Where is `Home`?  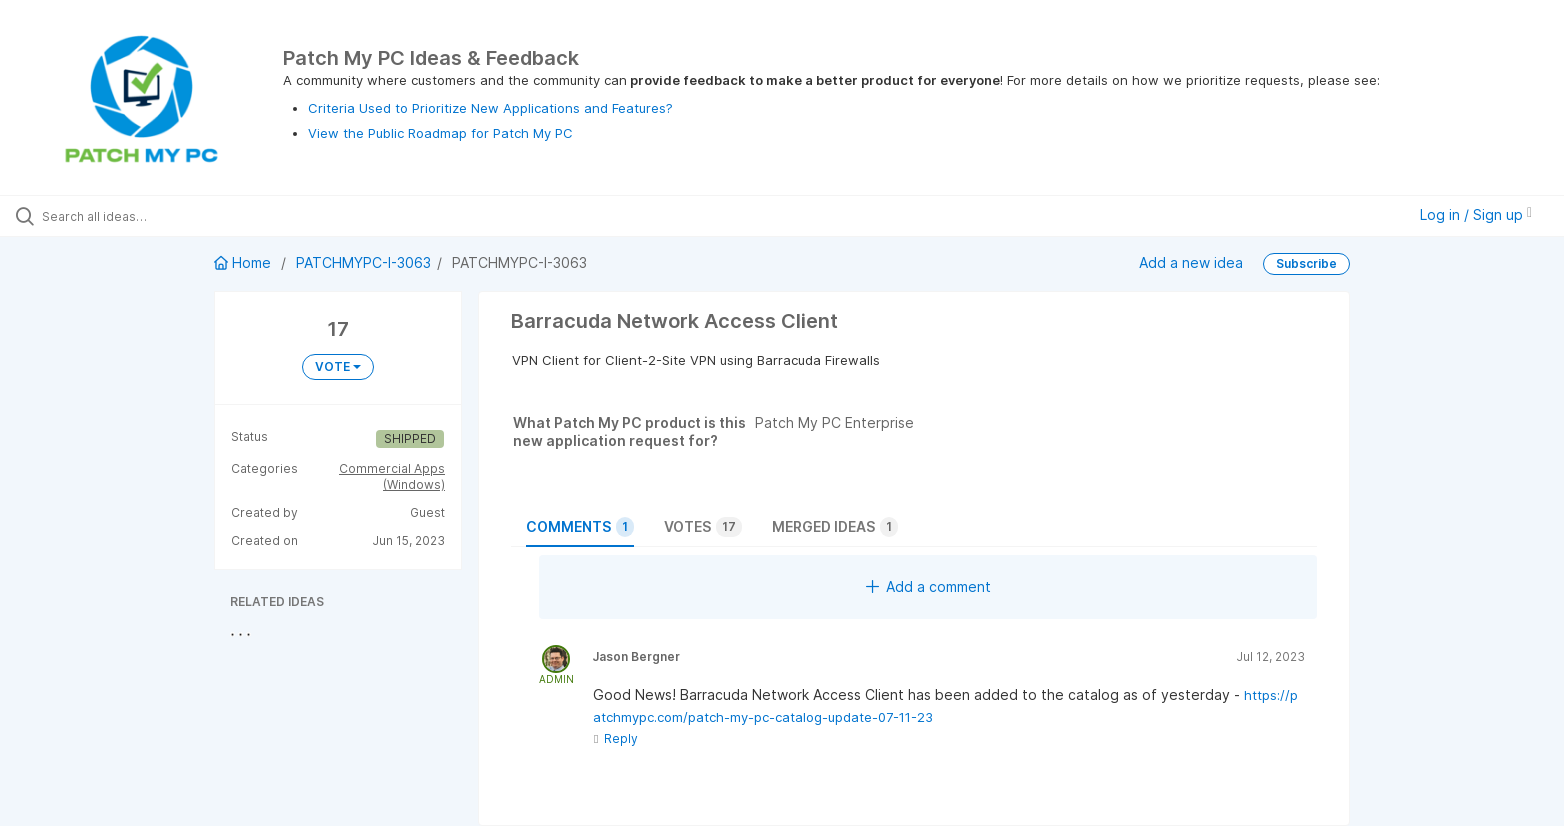
Home is located at coordinates (244, 262).